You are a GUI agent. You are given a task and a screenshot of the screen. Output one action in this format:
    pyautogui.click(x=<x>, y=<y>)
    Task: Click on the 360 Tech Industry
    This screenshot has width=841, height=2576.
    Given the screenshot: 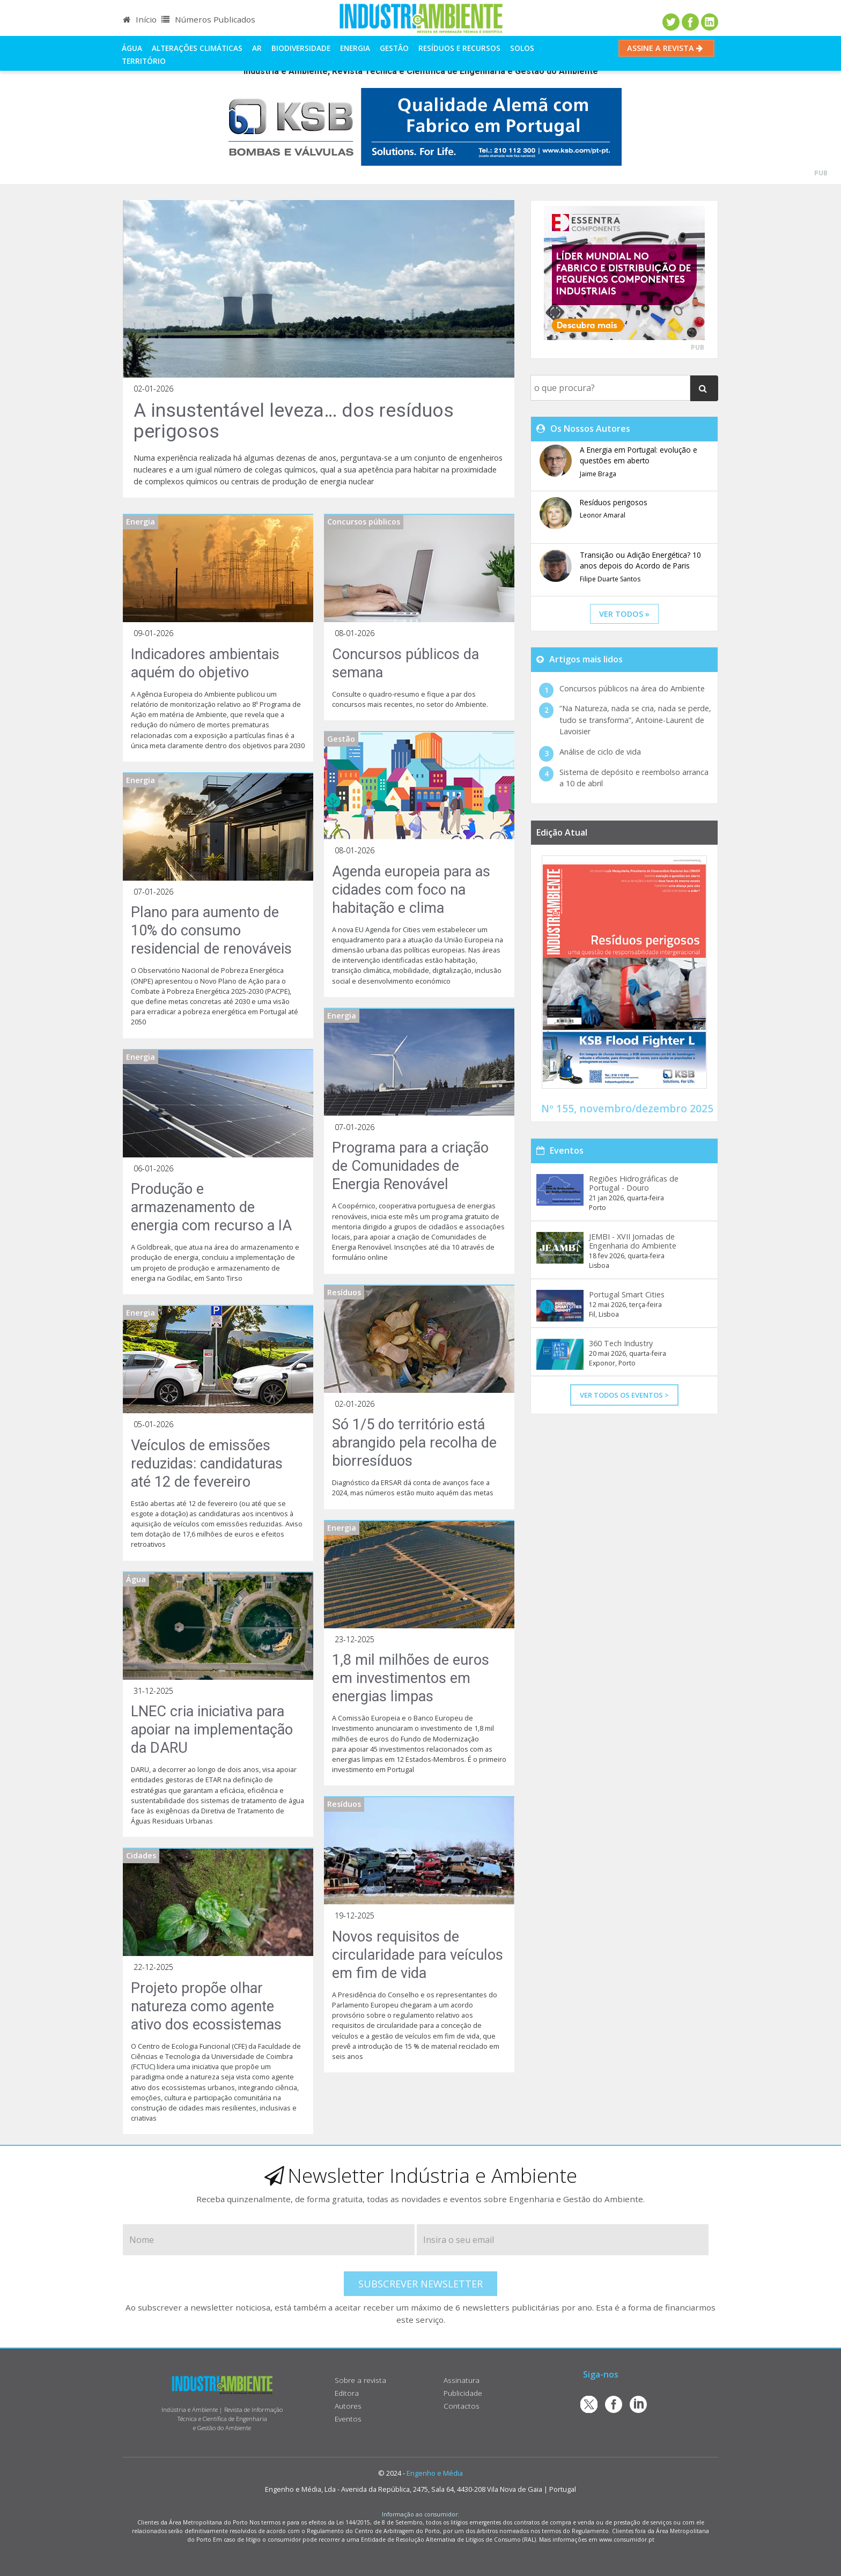 What is the action you would take?
    pyautogui.click(x=621, y=1343)
    